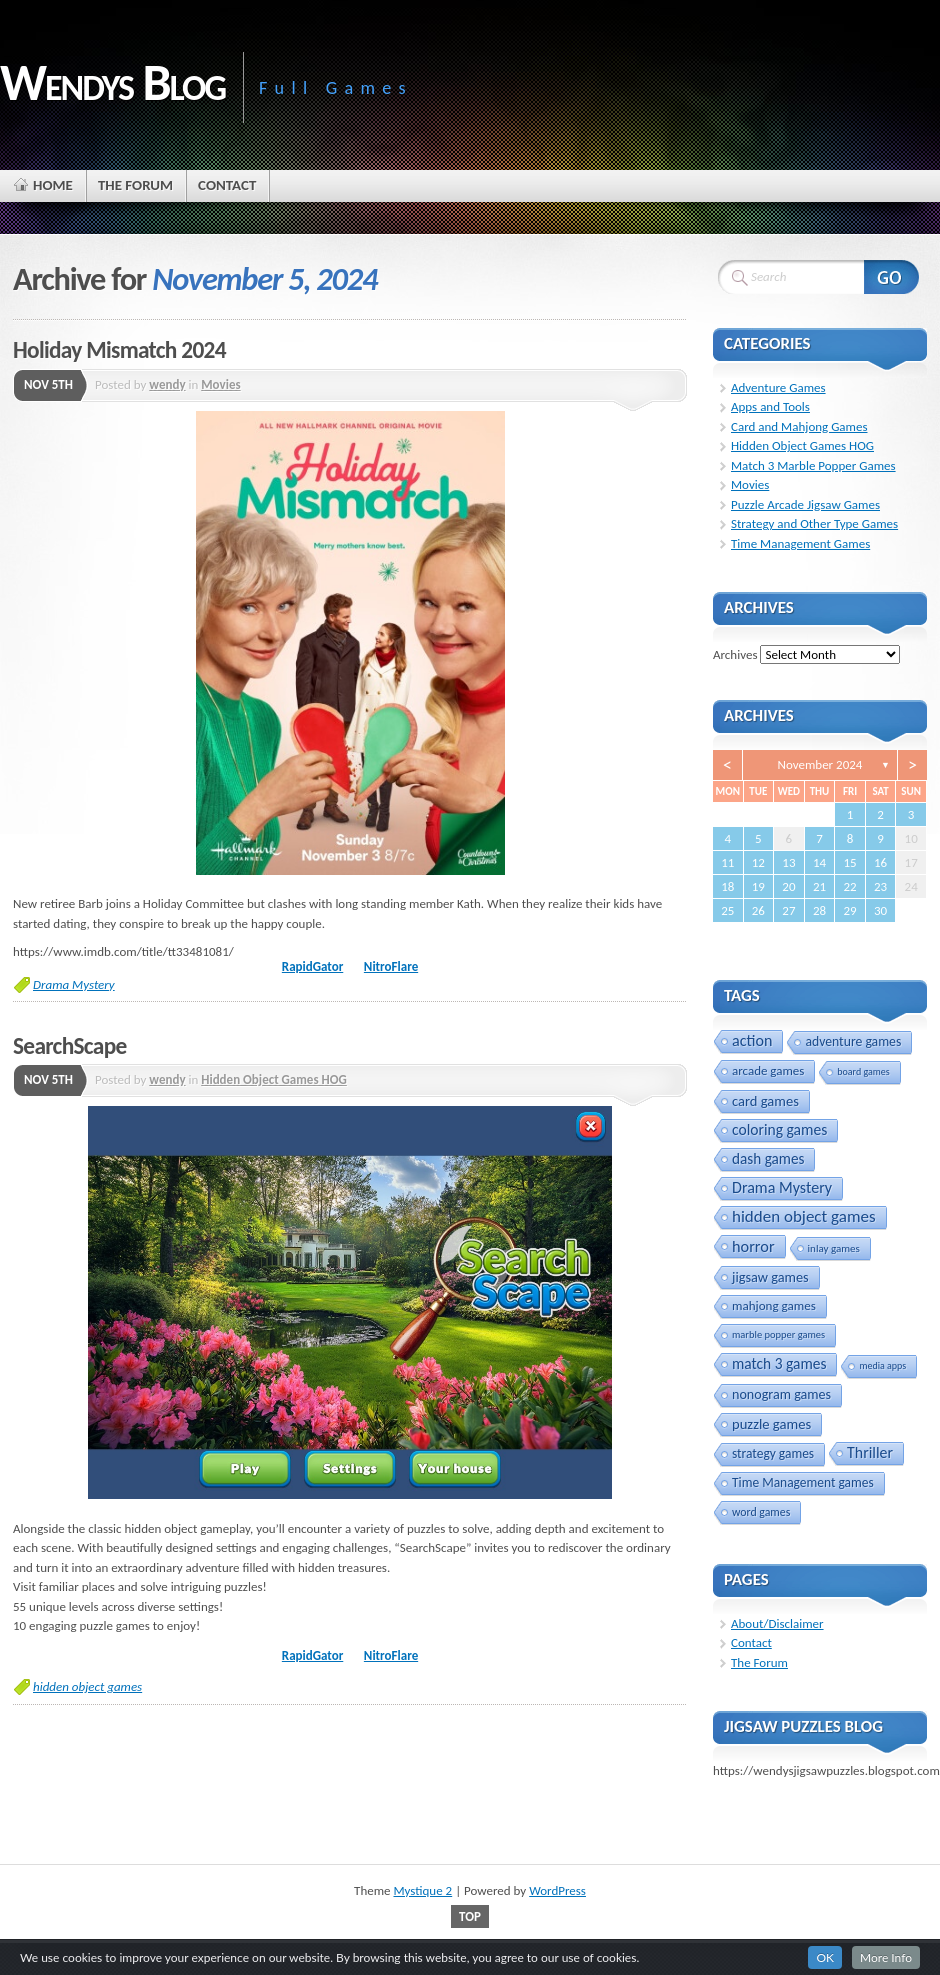  I want to click on Drama Mystery, so click(74, 984).